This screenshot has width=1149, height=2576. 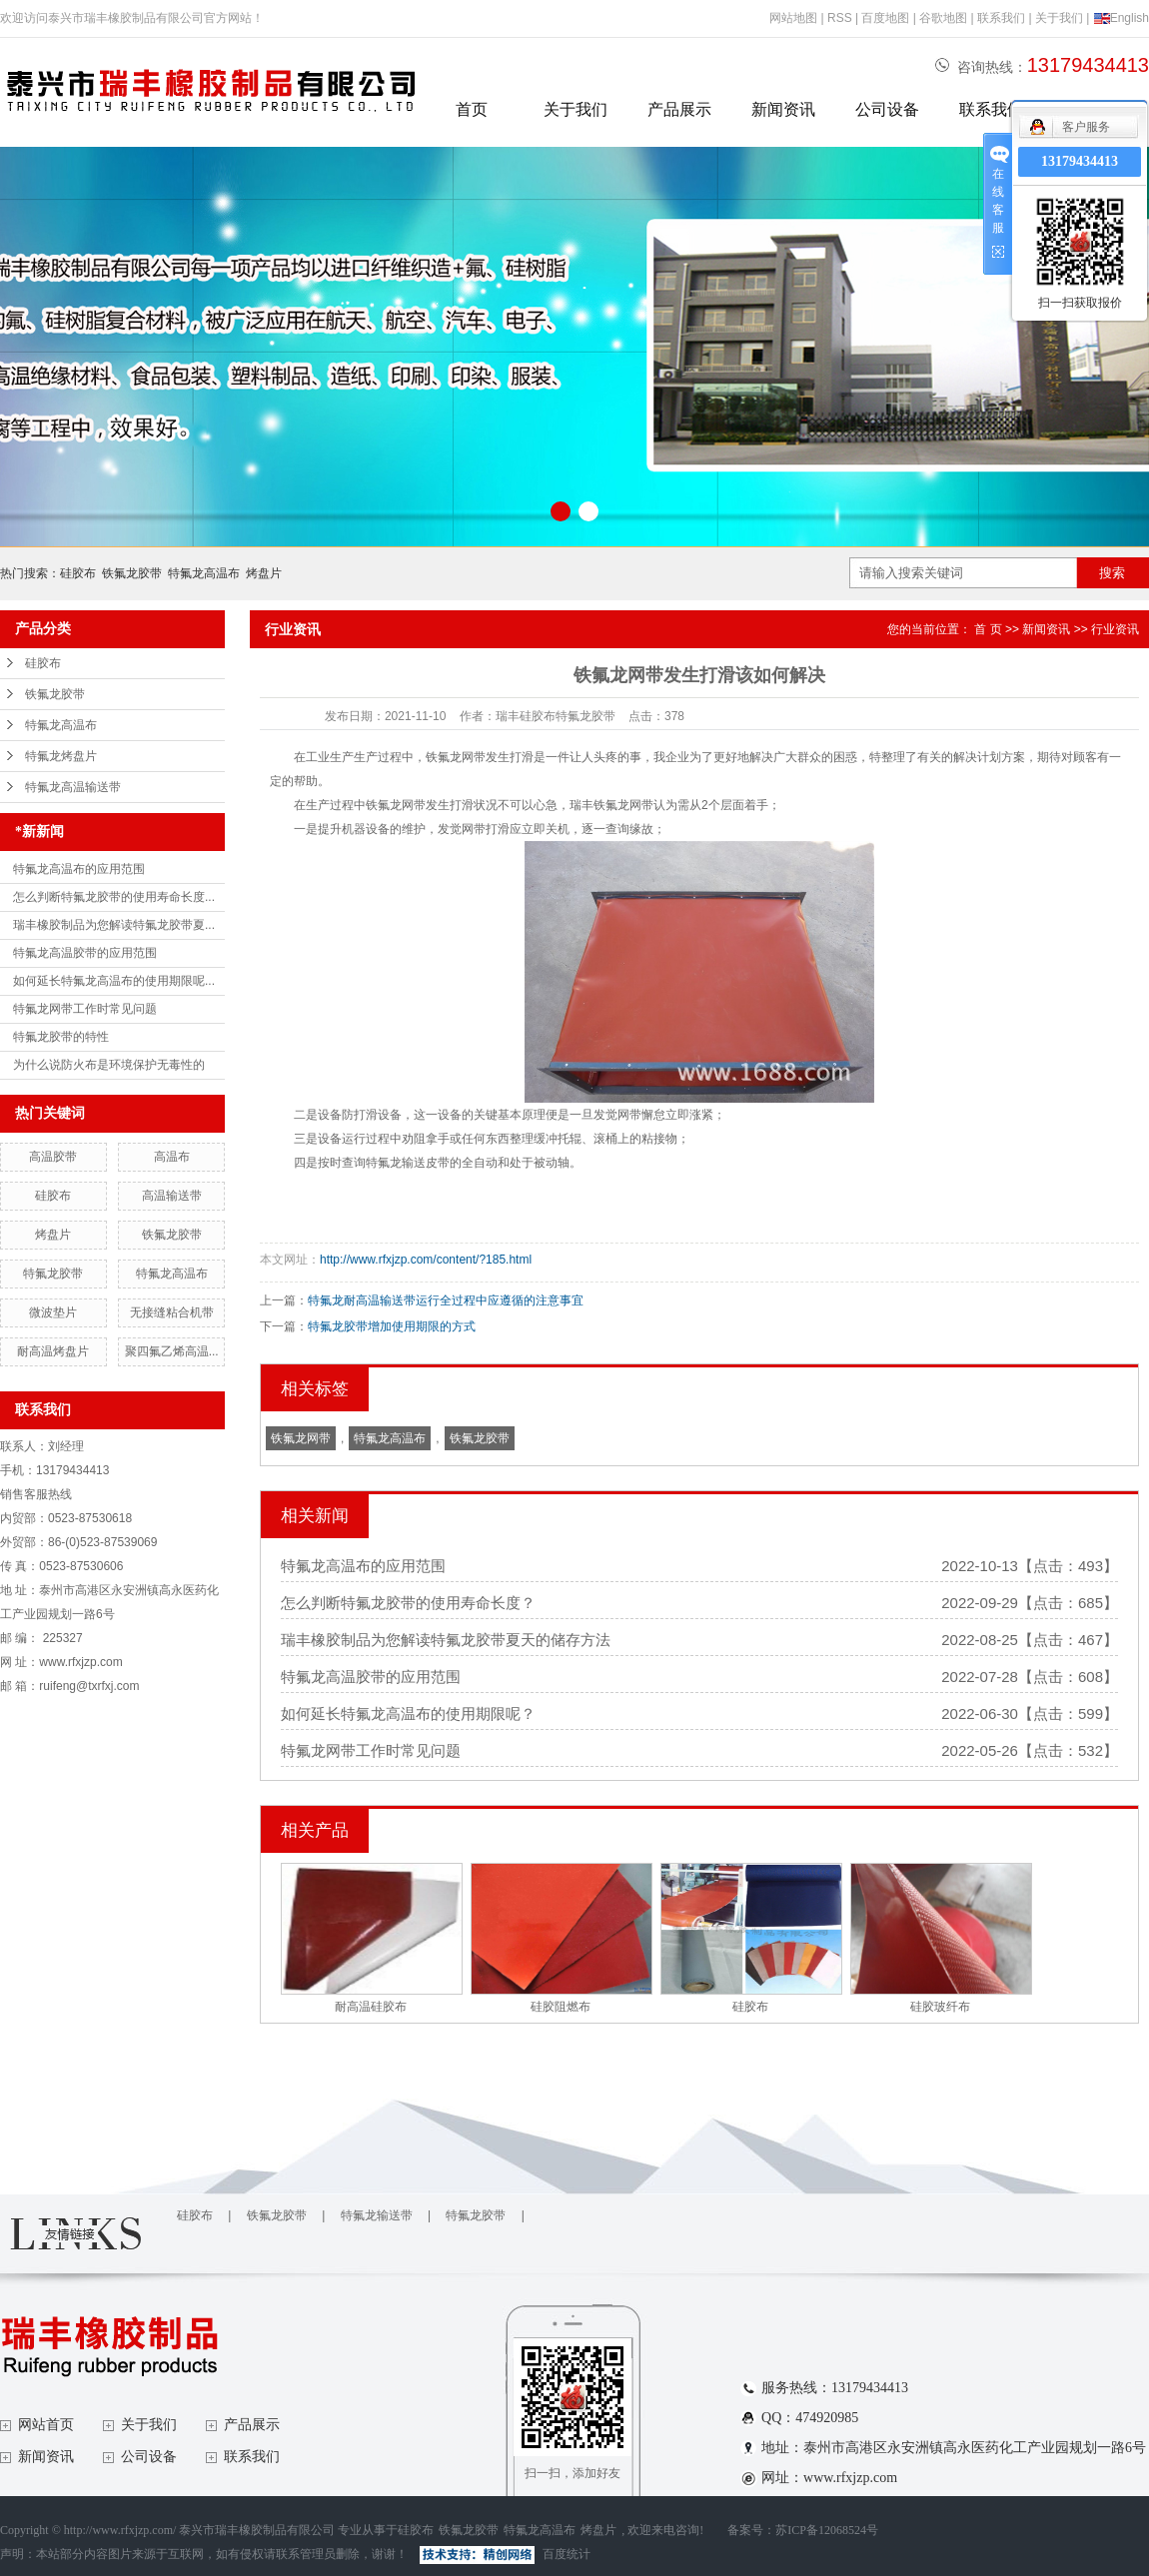 What do you see at coordinates (793, 18) in the screenshot?
I see `网站地图` at bounding box center [793, 18].